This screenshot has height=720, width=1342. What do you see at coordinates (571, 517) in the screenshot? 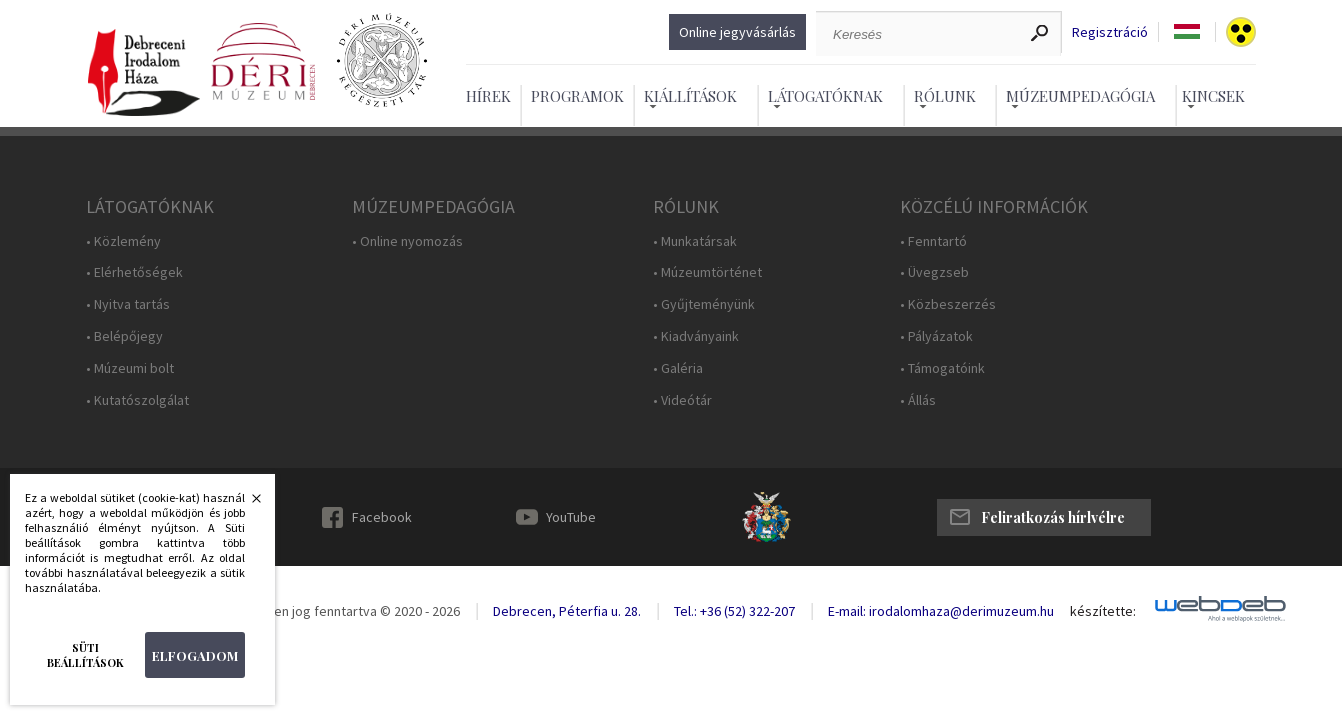
I see `YouTube` at bounding box center [571, 517].